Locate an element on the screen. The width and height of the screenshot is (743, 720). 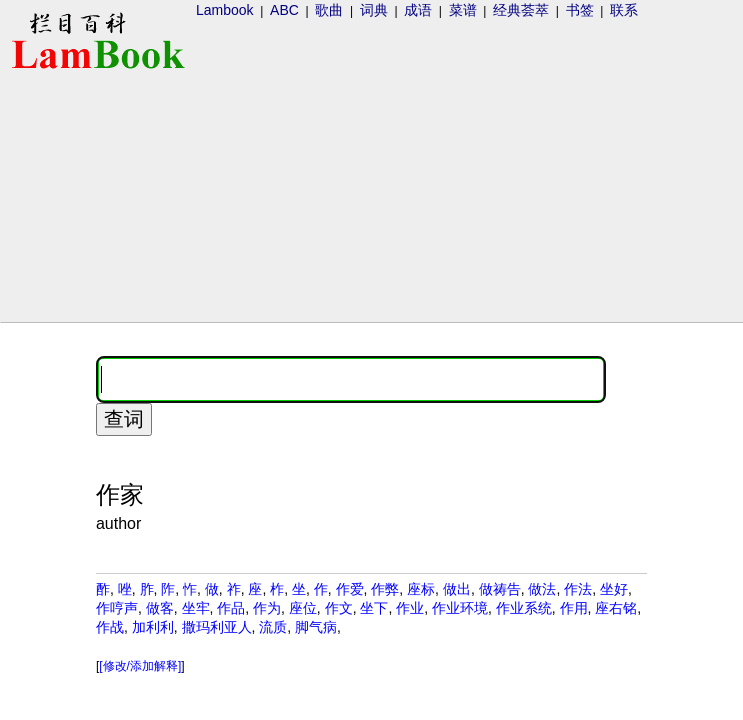
做祷告 is located at coordinates (500, 589).